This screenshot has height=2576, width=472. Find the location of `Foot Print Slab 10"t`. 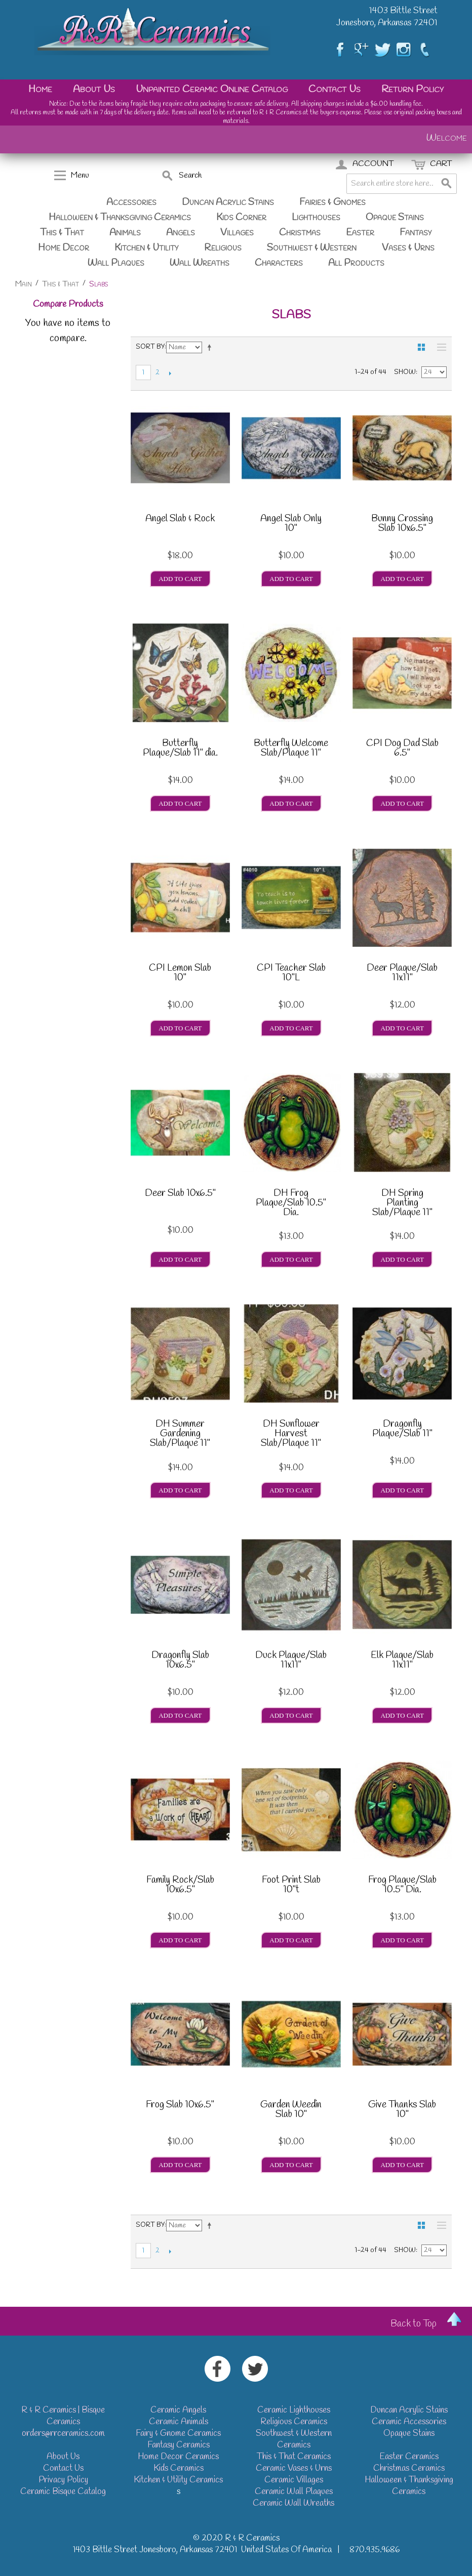

Foot Print Slab 10"t is located at coordinates (291, 1886).